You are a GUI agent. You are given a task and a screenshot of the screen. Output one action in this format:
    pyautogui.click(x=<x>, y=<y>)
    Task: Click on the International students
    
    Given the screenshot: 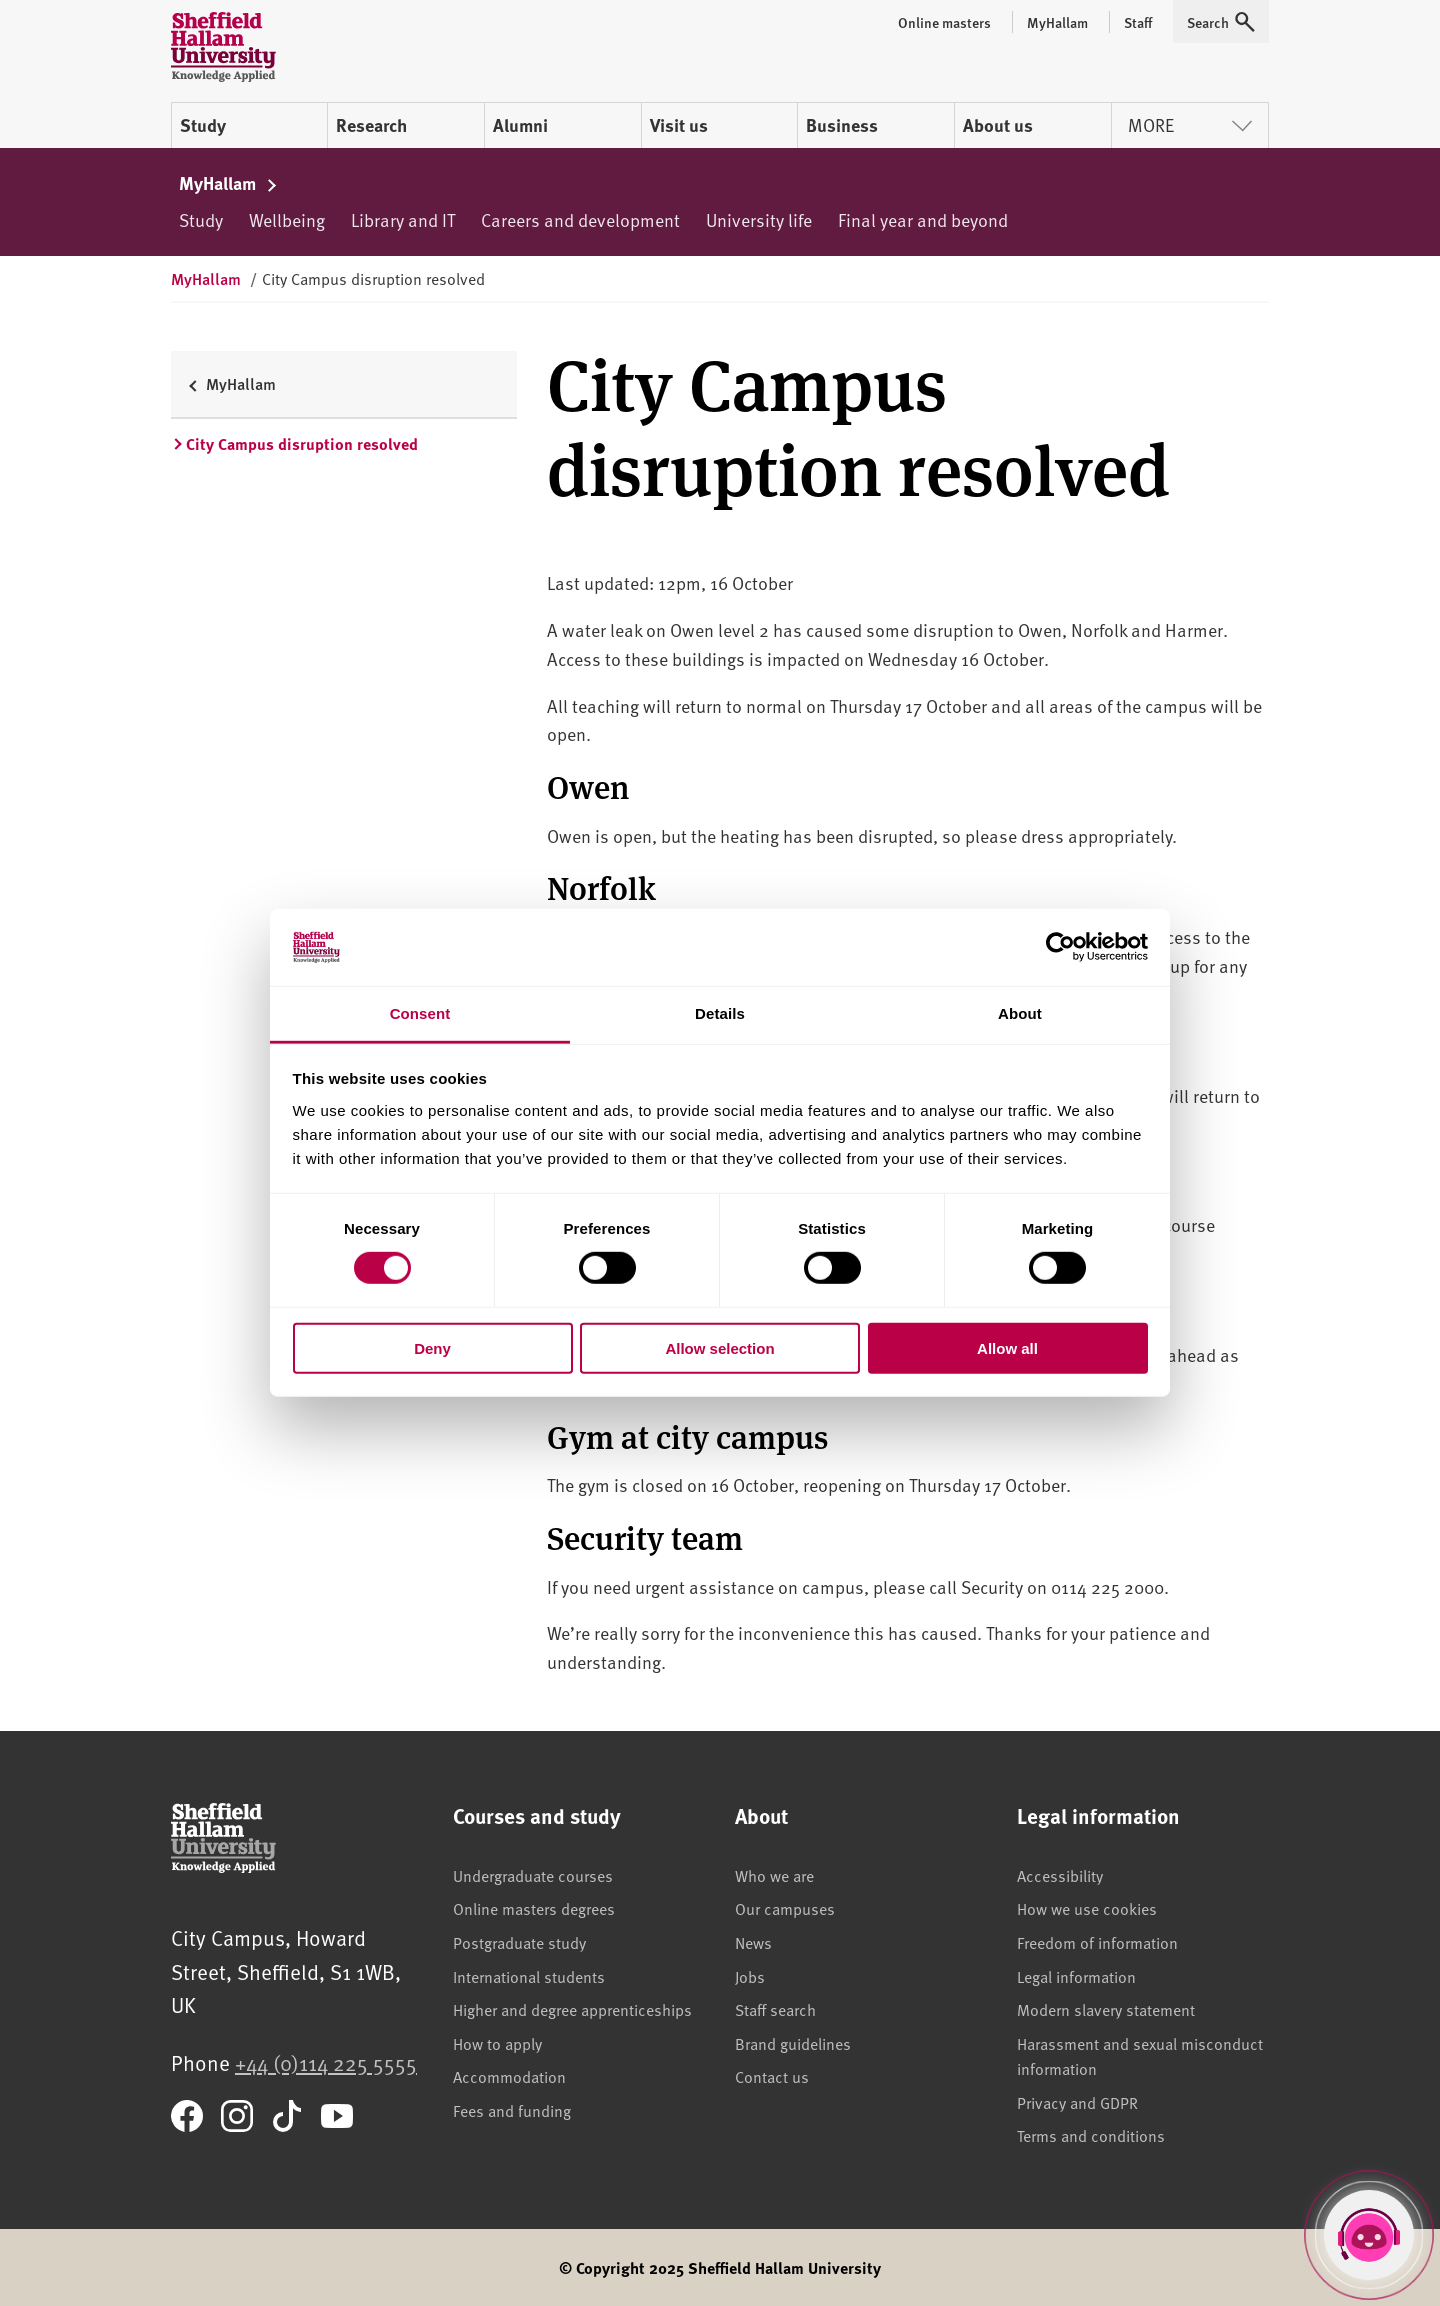 What is the action you would take?
    pyautogui.click(x=529, y=1976)
    